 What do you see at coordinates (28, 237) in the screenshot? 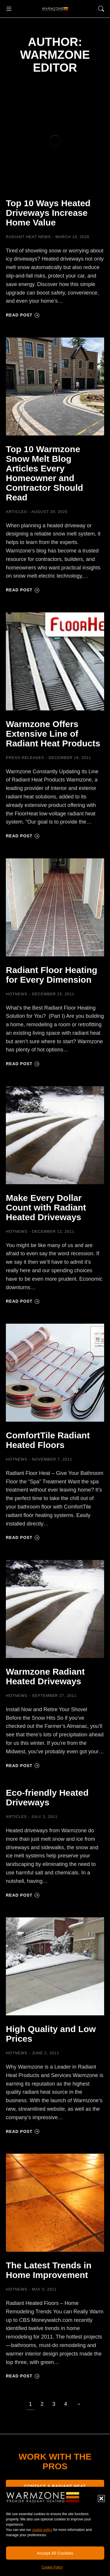
I see `Radiant Heat News` at bounding box center [28, 237].